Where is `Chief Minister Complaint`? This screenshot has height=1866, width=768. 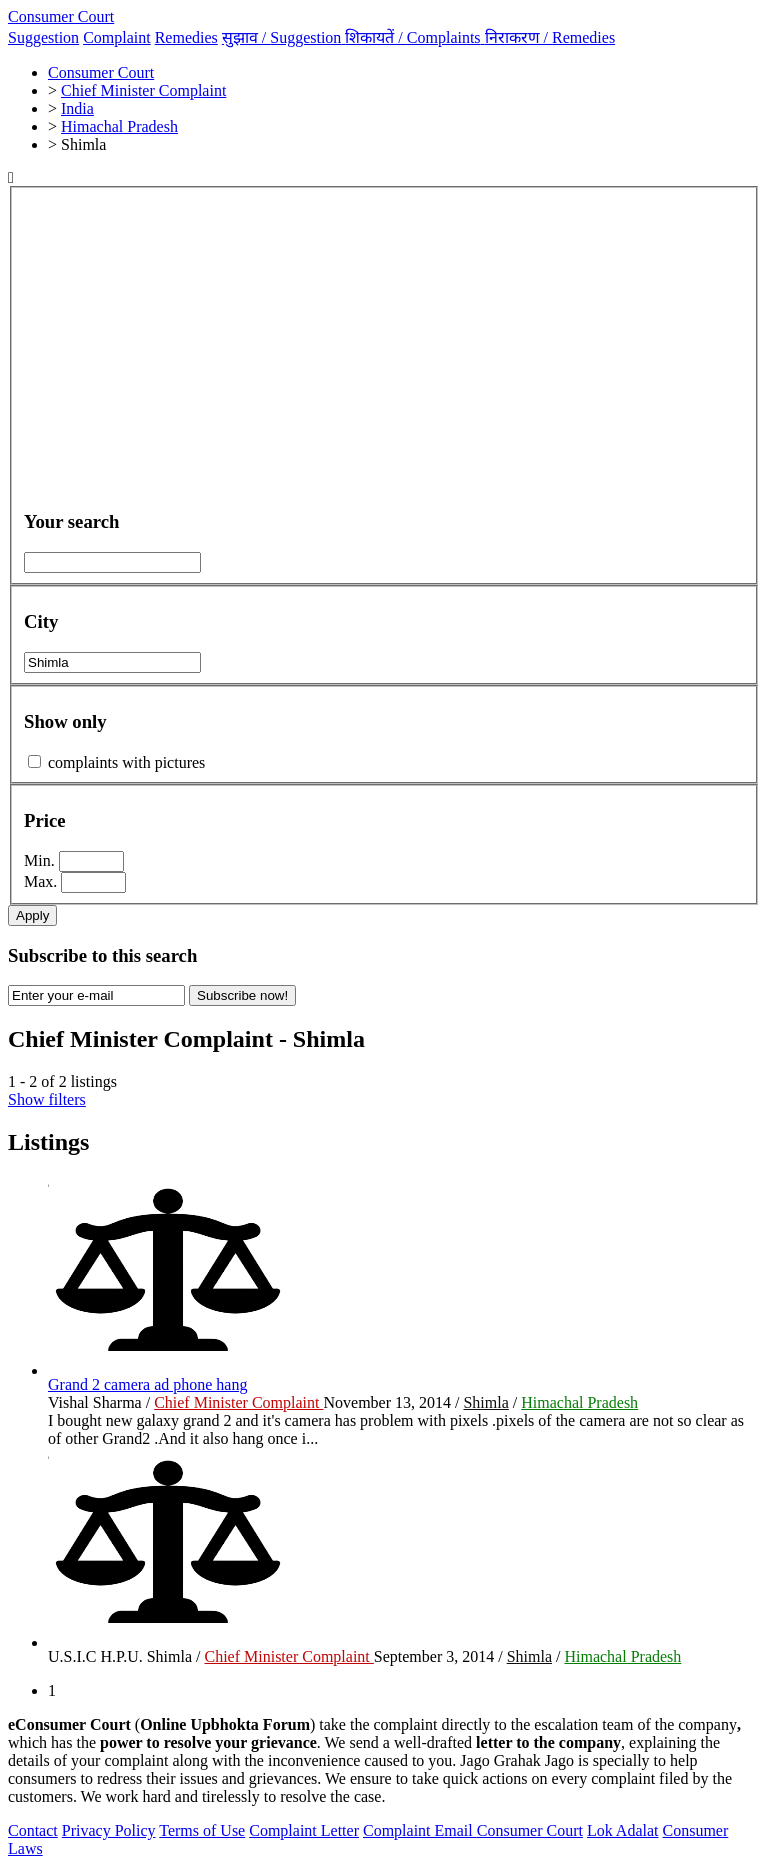
Chief Minister Complaint is located at coordinates (238, 1402).